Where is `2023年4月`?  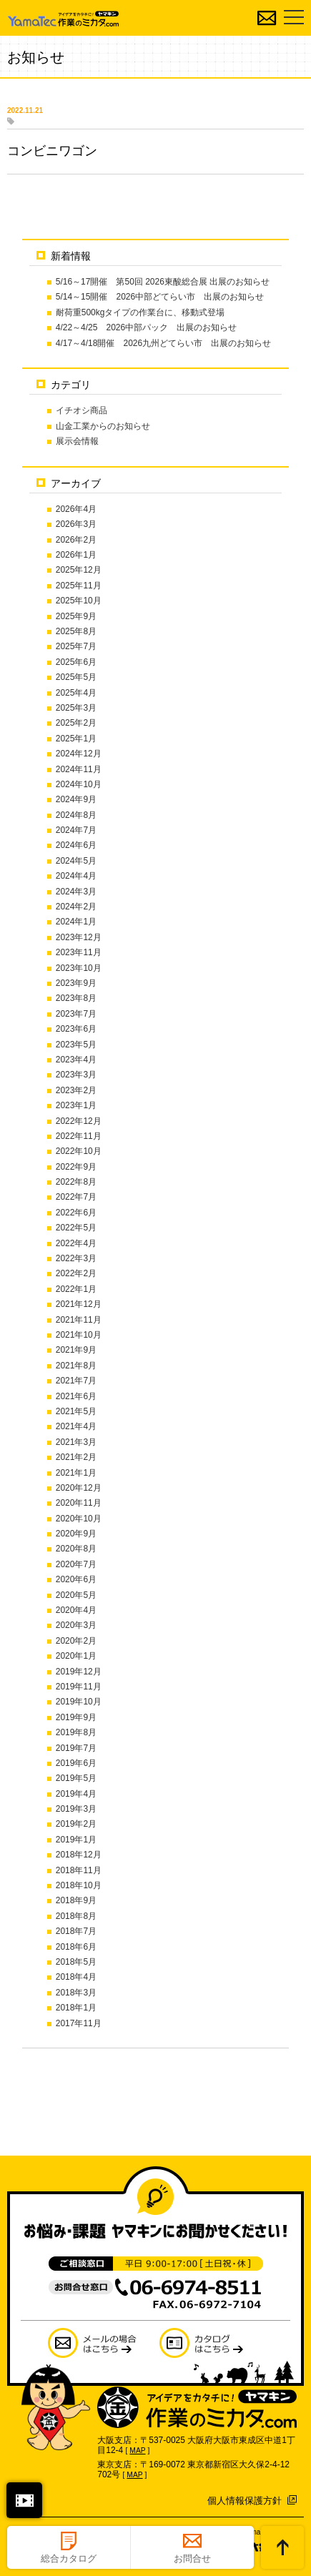 2023年4月 is located at coordinates (76, 1060).